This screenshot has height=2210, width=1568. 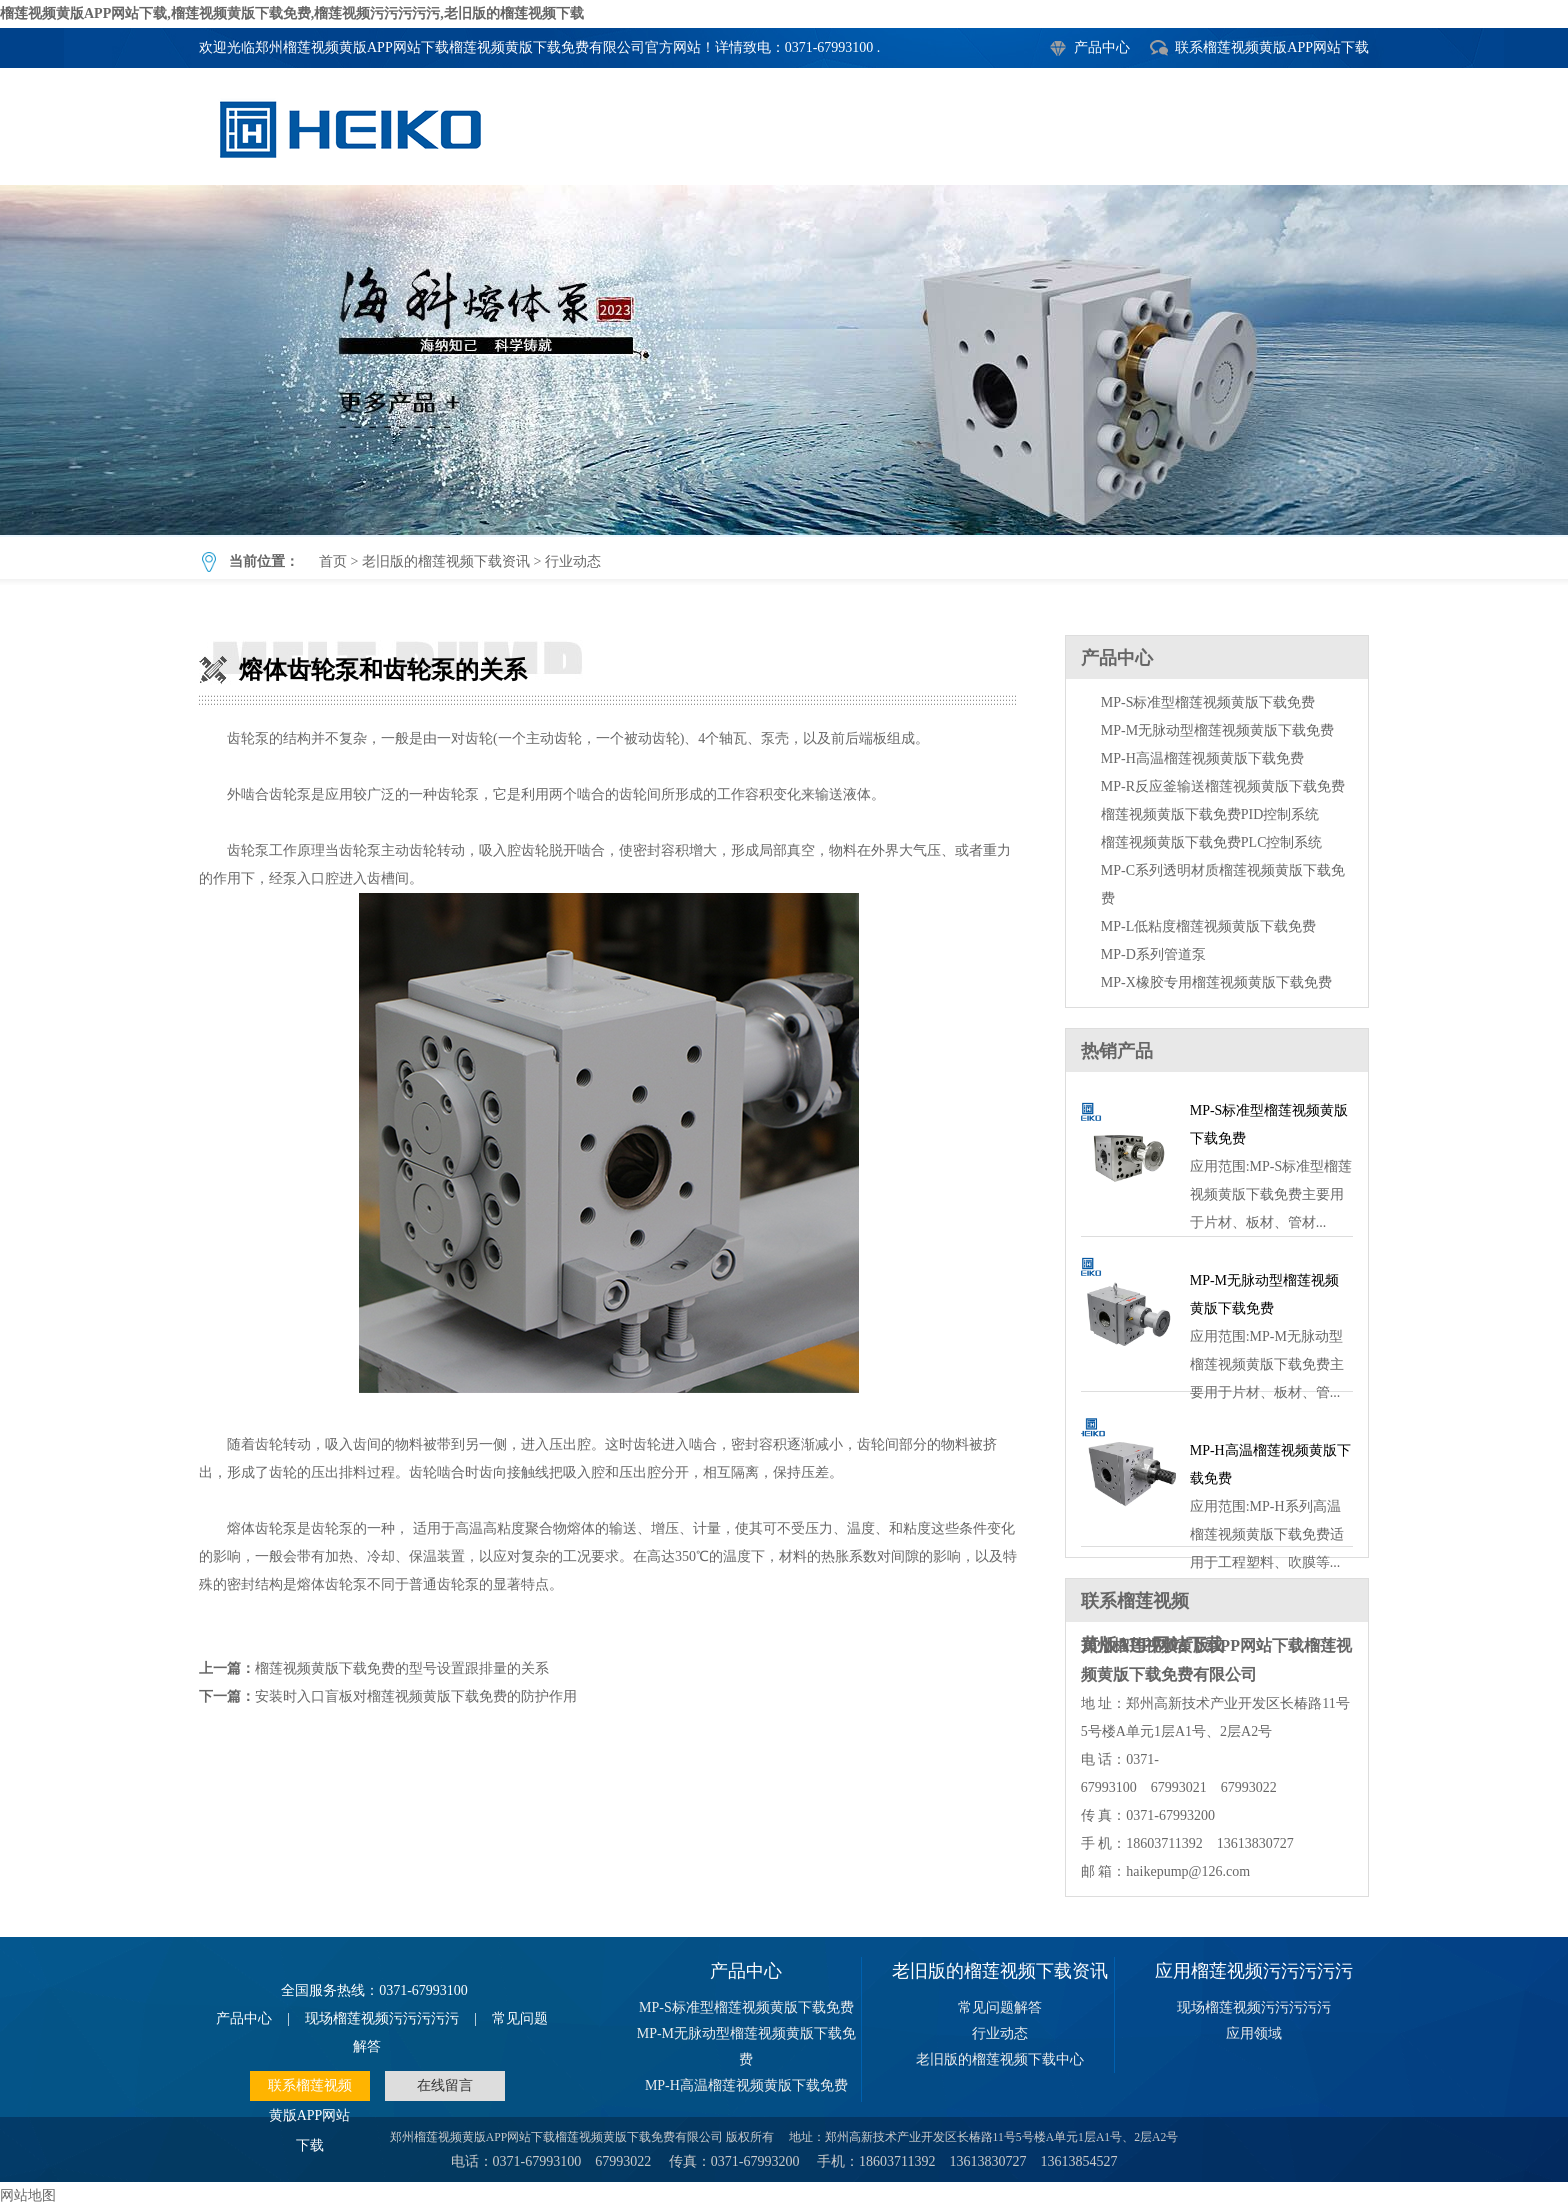 What do you see at coordinates (446, 561) in the screenshot?
I see `老旧版的榴莲视频下载资讯` at bounding box center [446, 561].